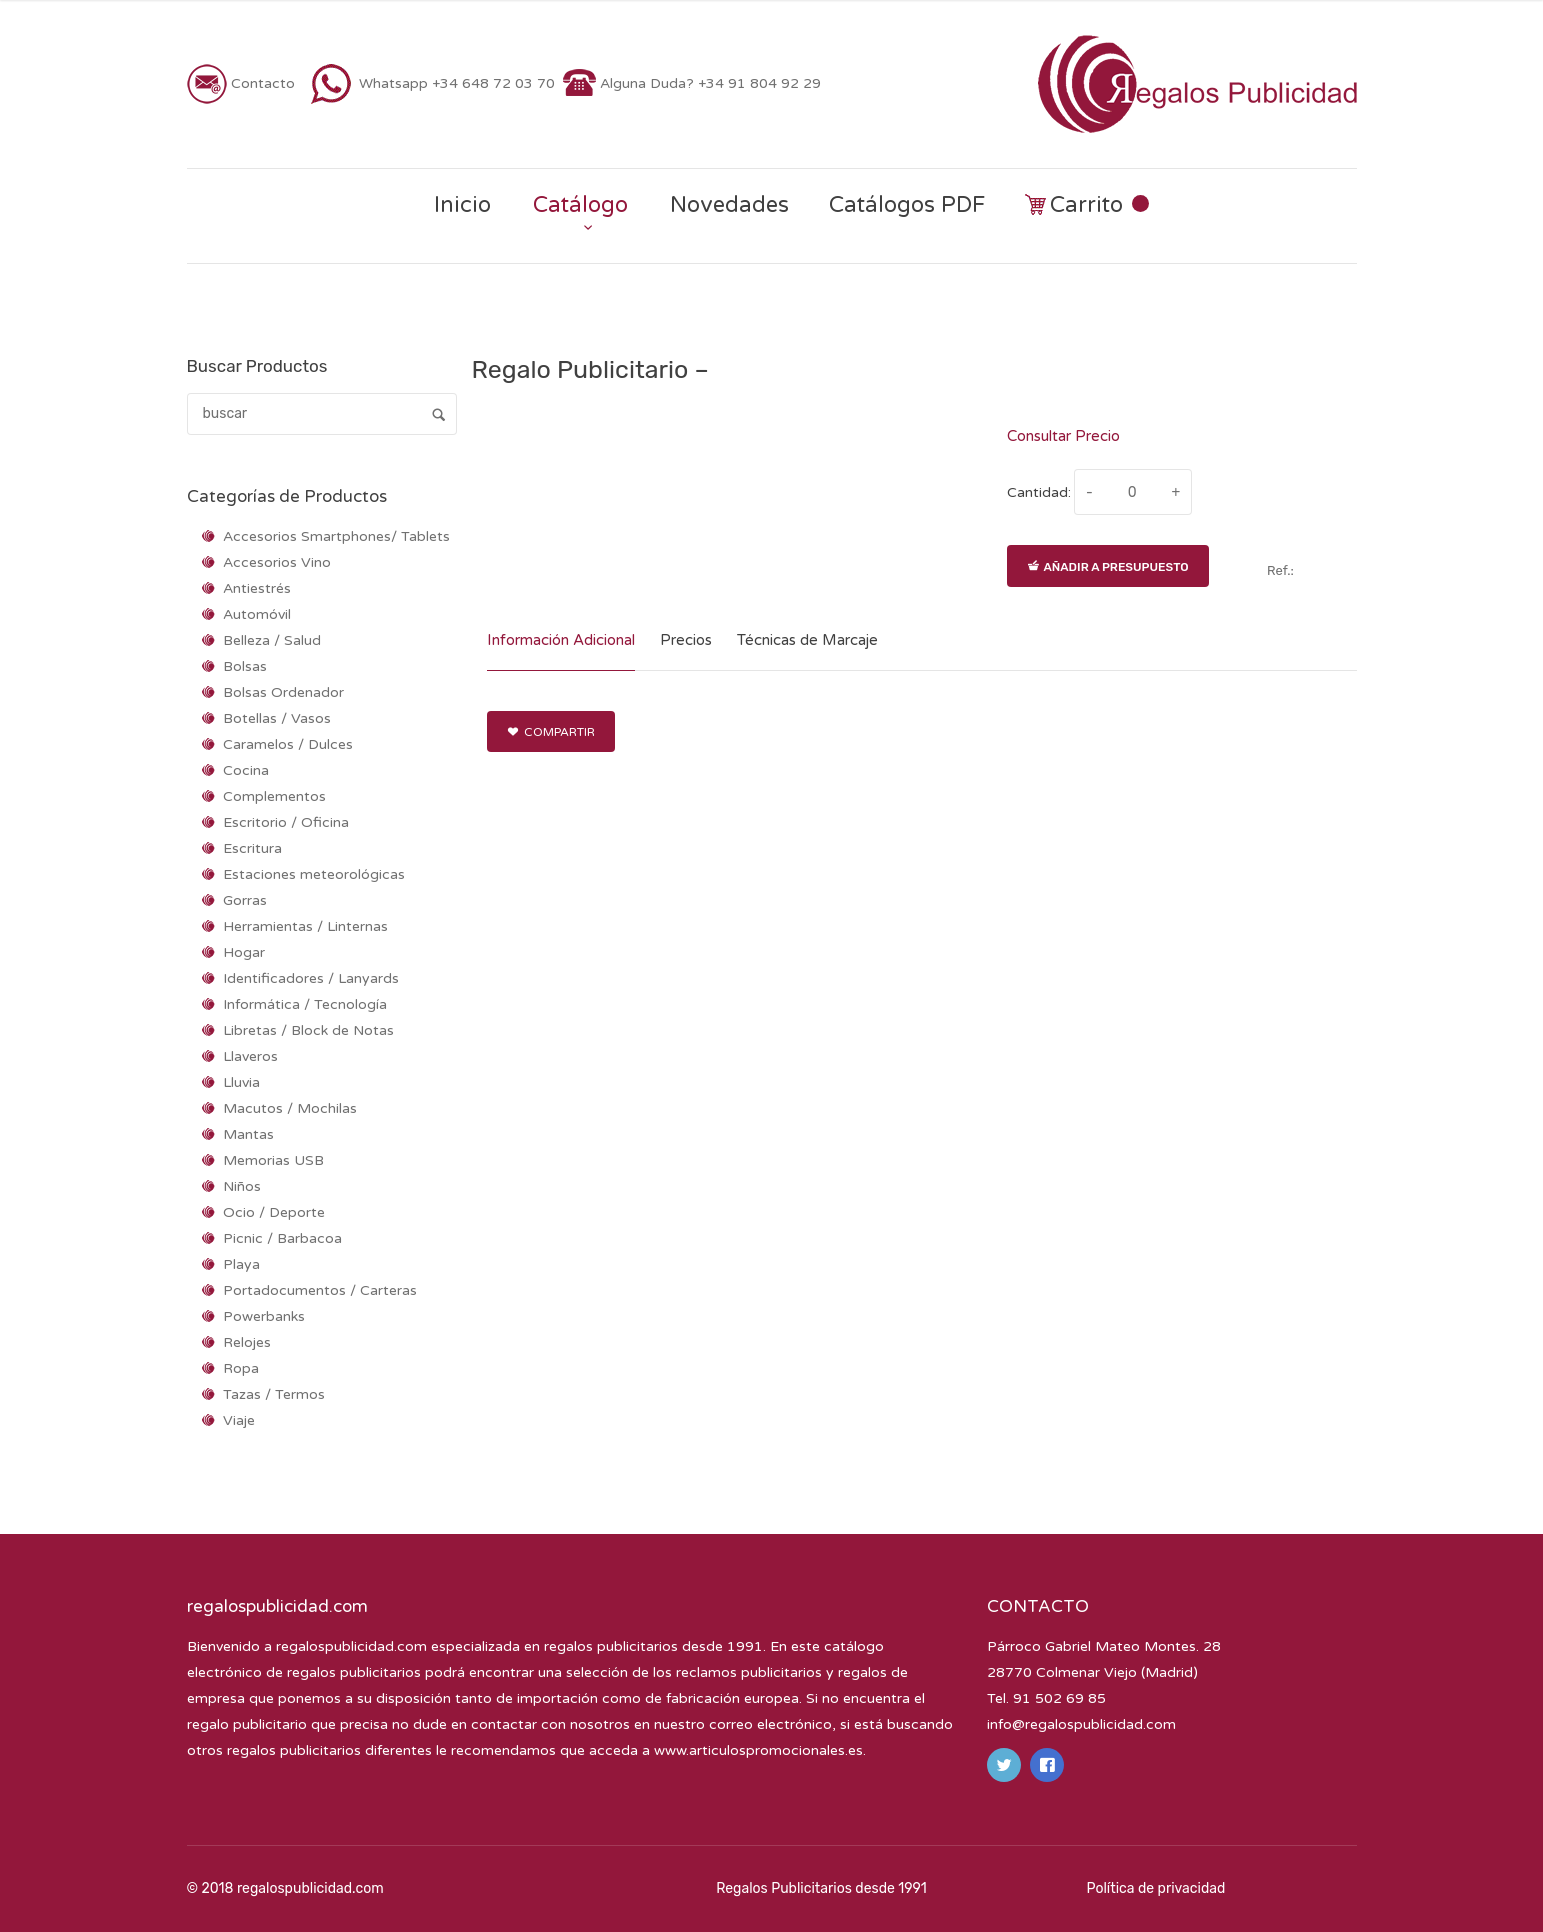  Describe the element at coordinates (305, 926) in the screenshot. I see `Herramientas / Linternas` at that location.